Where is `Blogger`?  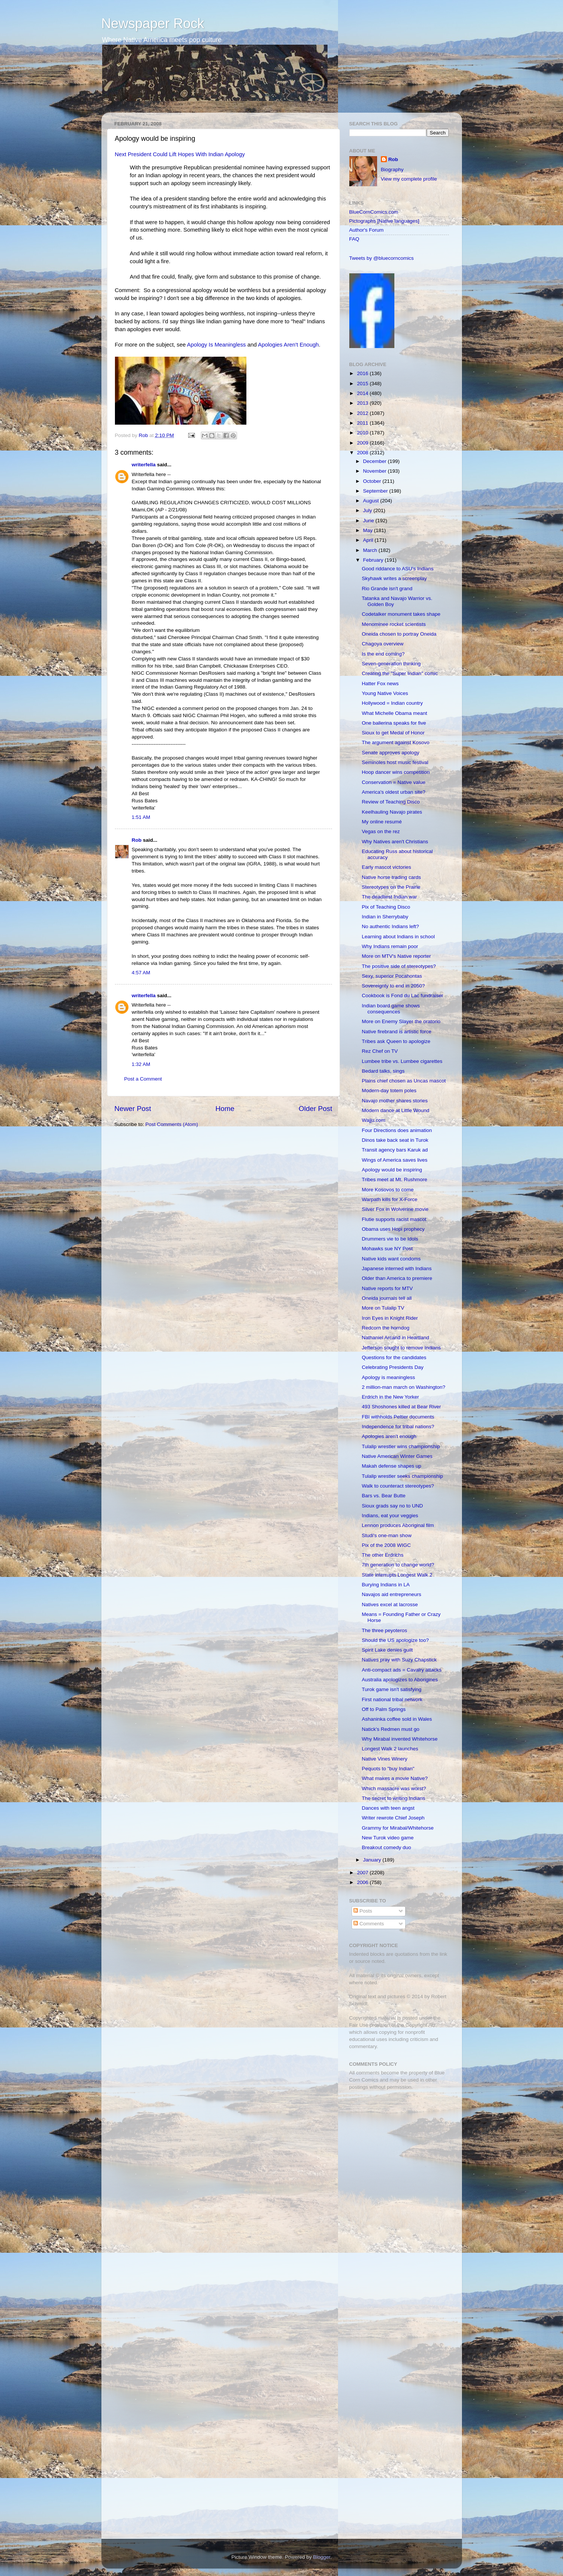
Blogger is located at coordinates (322, 2557).